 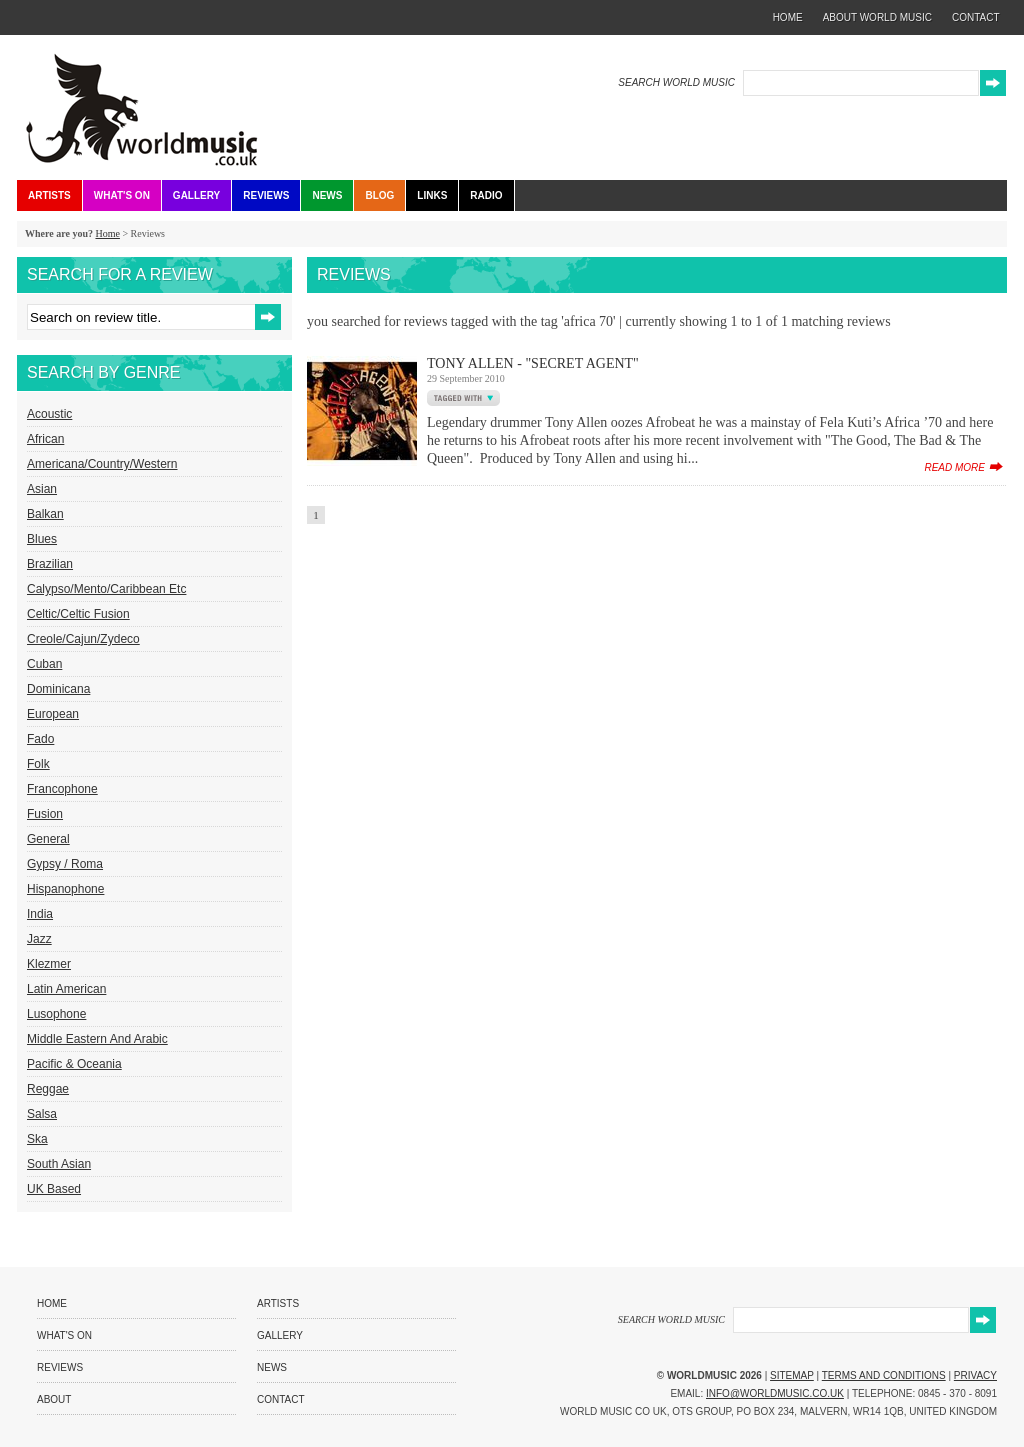 I want to click on General, so click(x=48, y=839).